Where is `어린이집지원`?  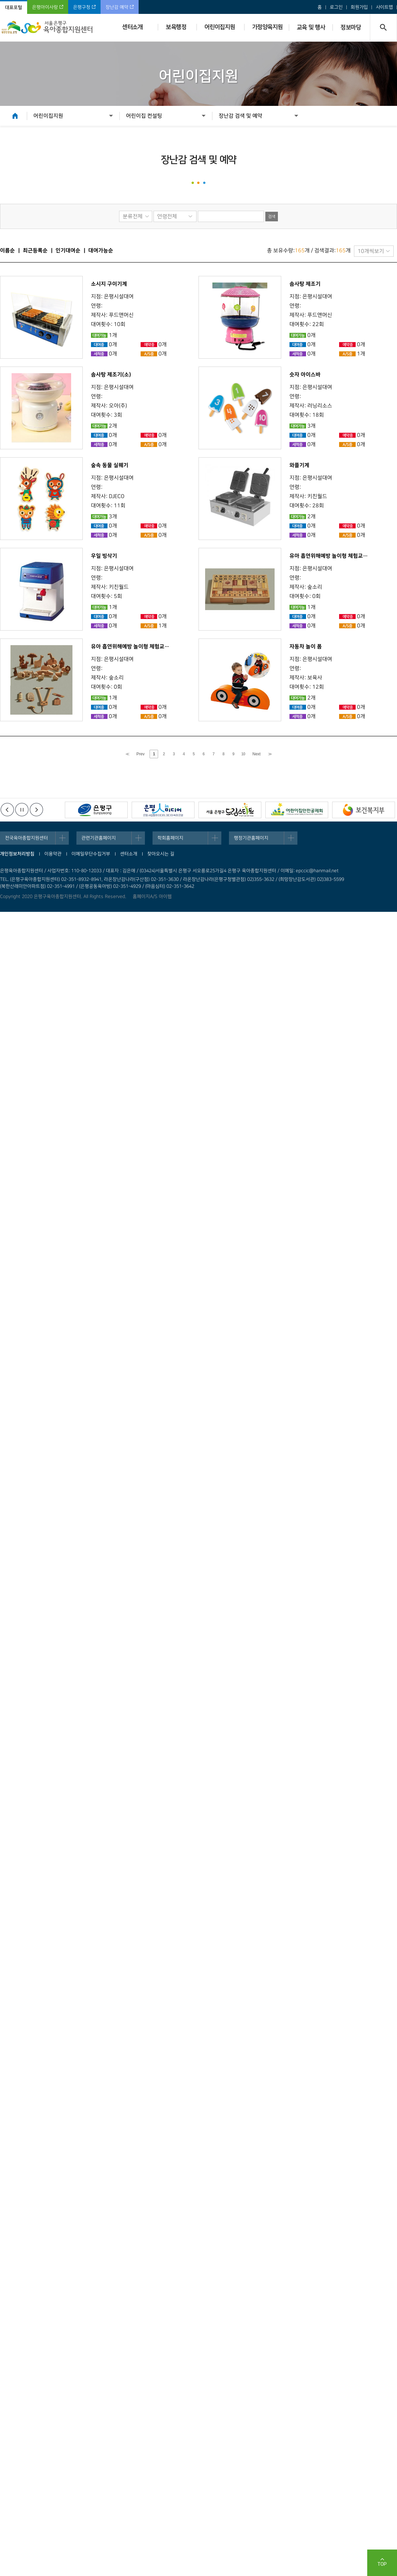 어린이집지원 is located at coordinates (219, 27).